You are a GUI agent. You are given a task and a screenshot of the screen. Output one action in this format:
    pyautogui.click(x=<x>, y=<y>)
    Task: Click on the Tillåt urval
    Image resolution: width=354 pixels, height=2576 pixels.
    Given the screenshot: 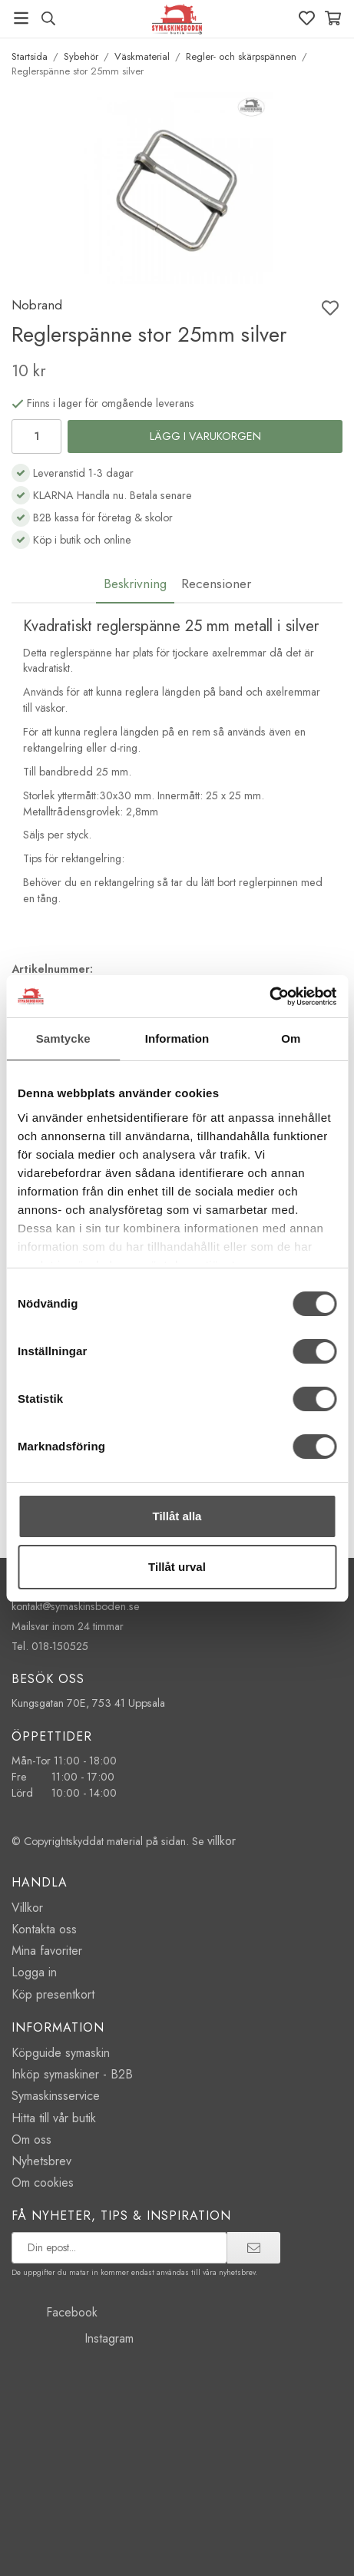 What is the action you would take?
    pyautogui.click(x=177, y=1566)
    